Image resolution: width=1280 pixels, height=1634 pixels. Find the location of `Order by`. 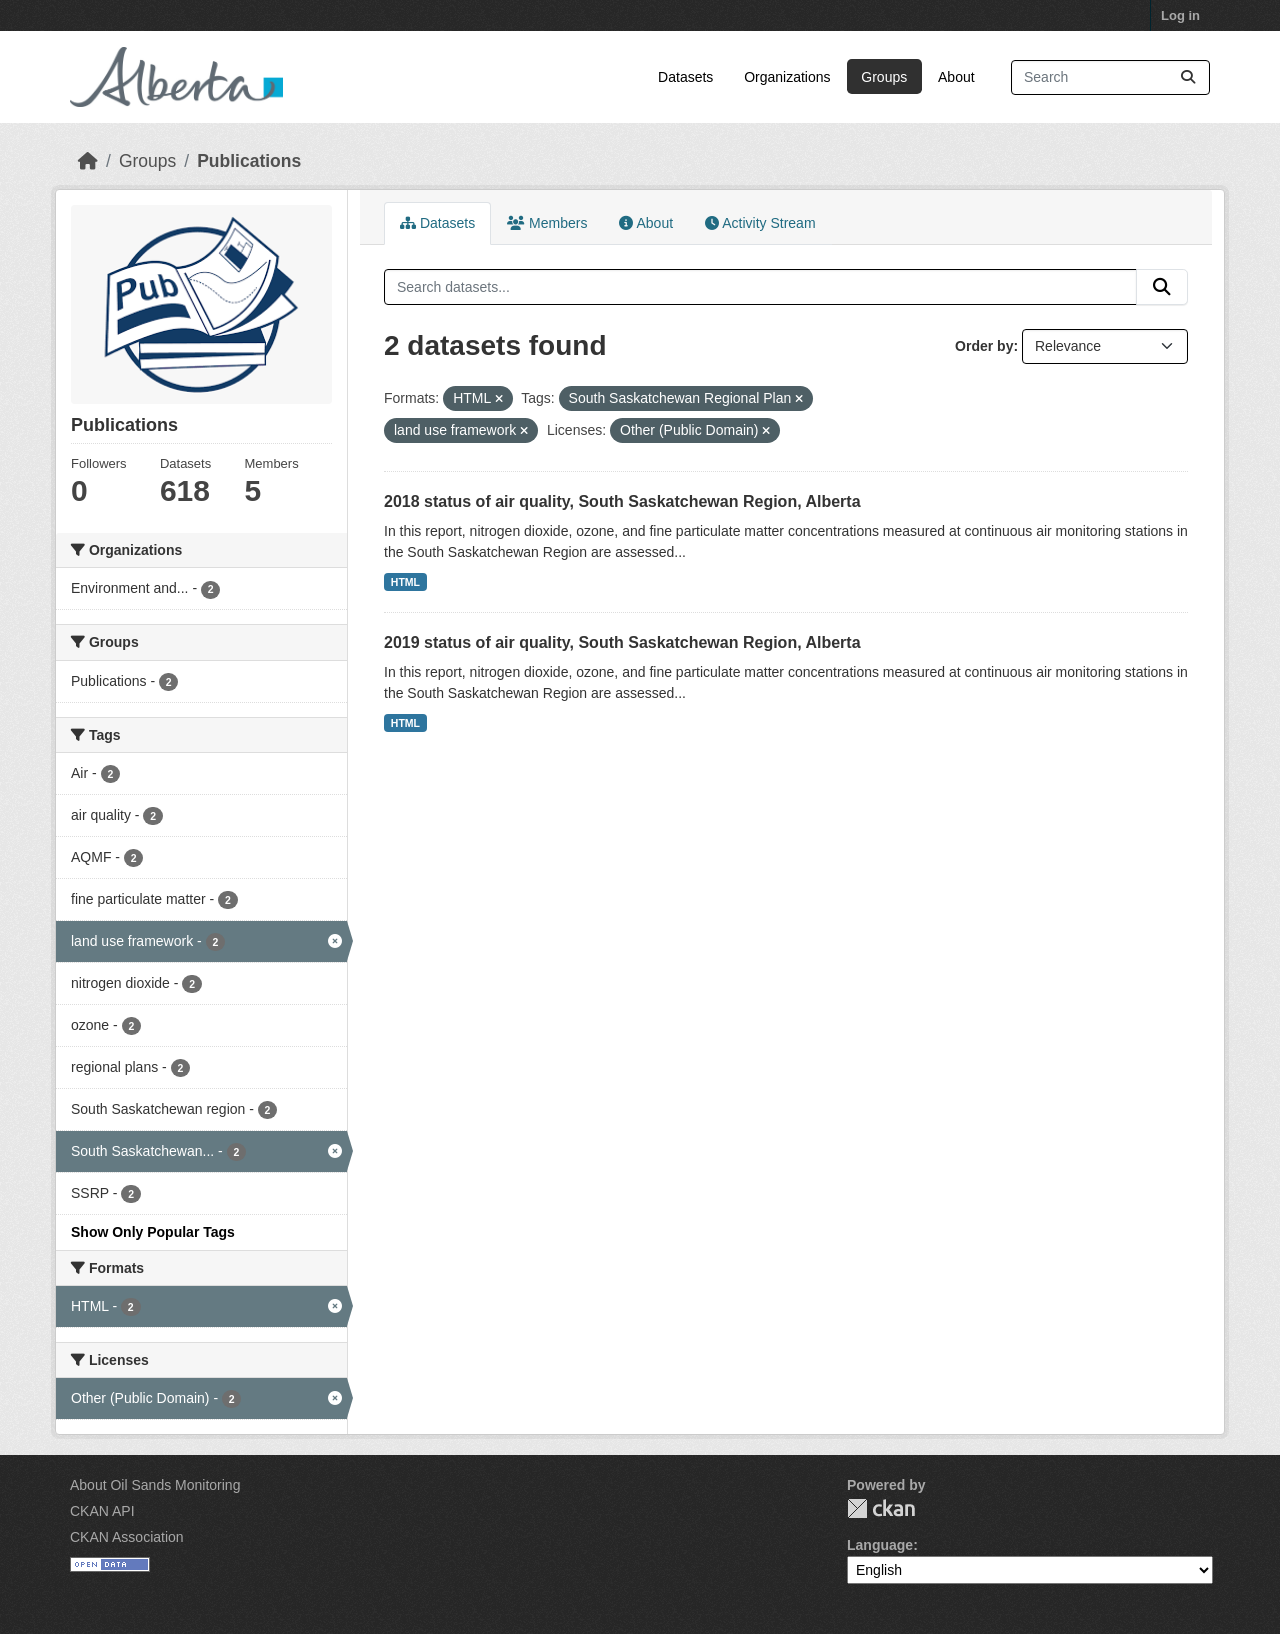

Order by is located at coordinates (984, 346).